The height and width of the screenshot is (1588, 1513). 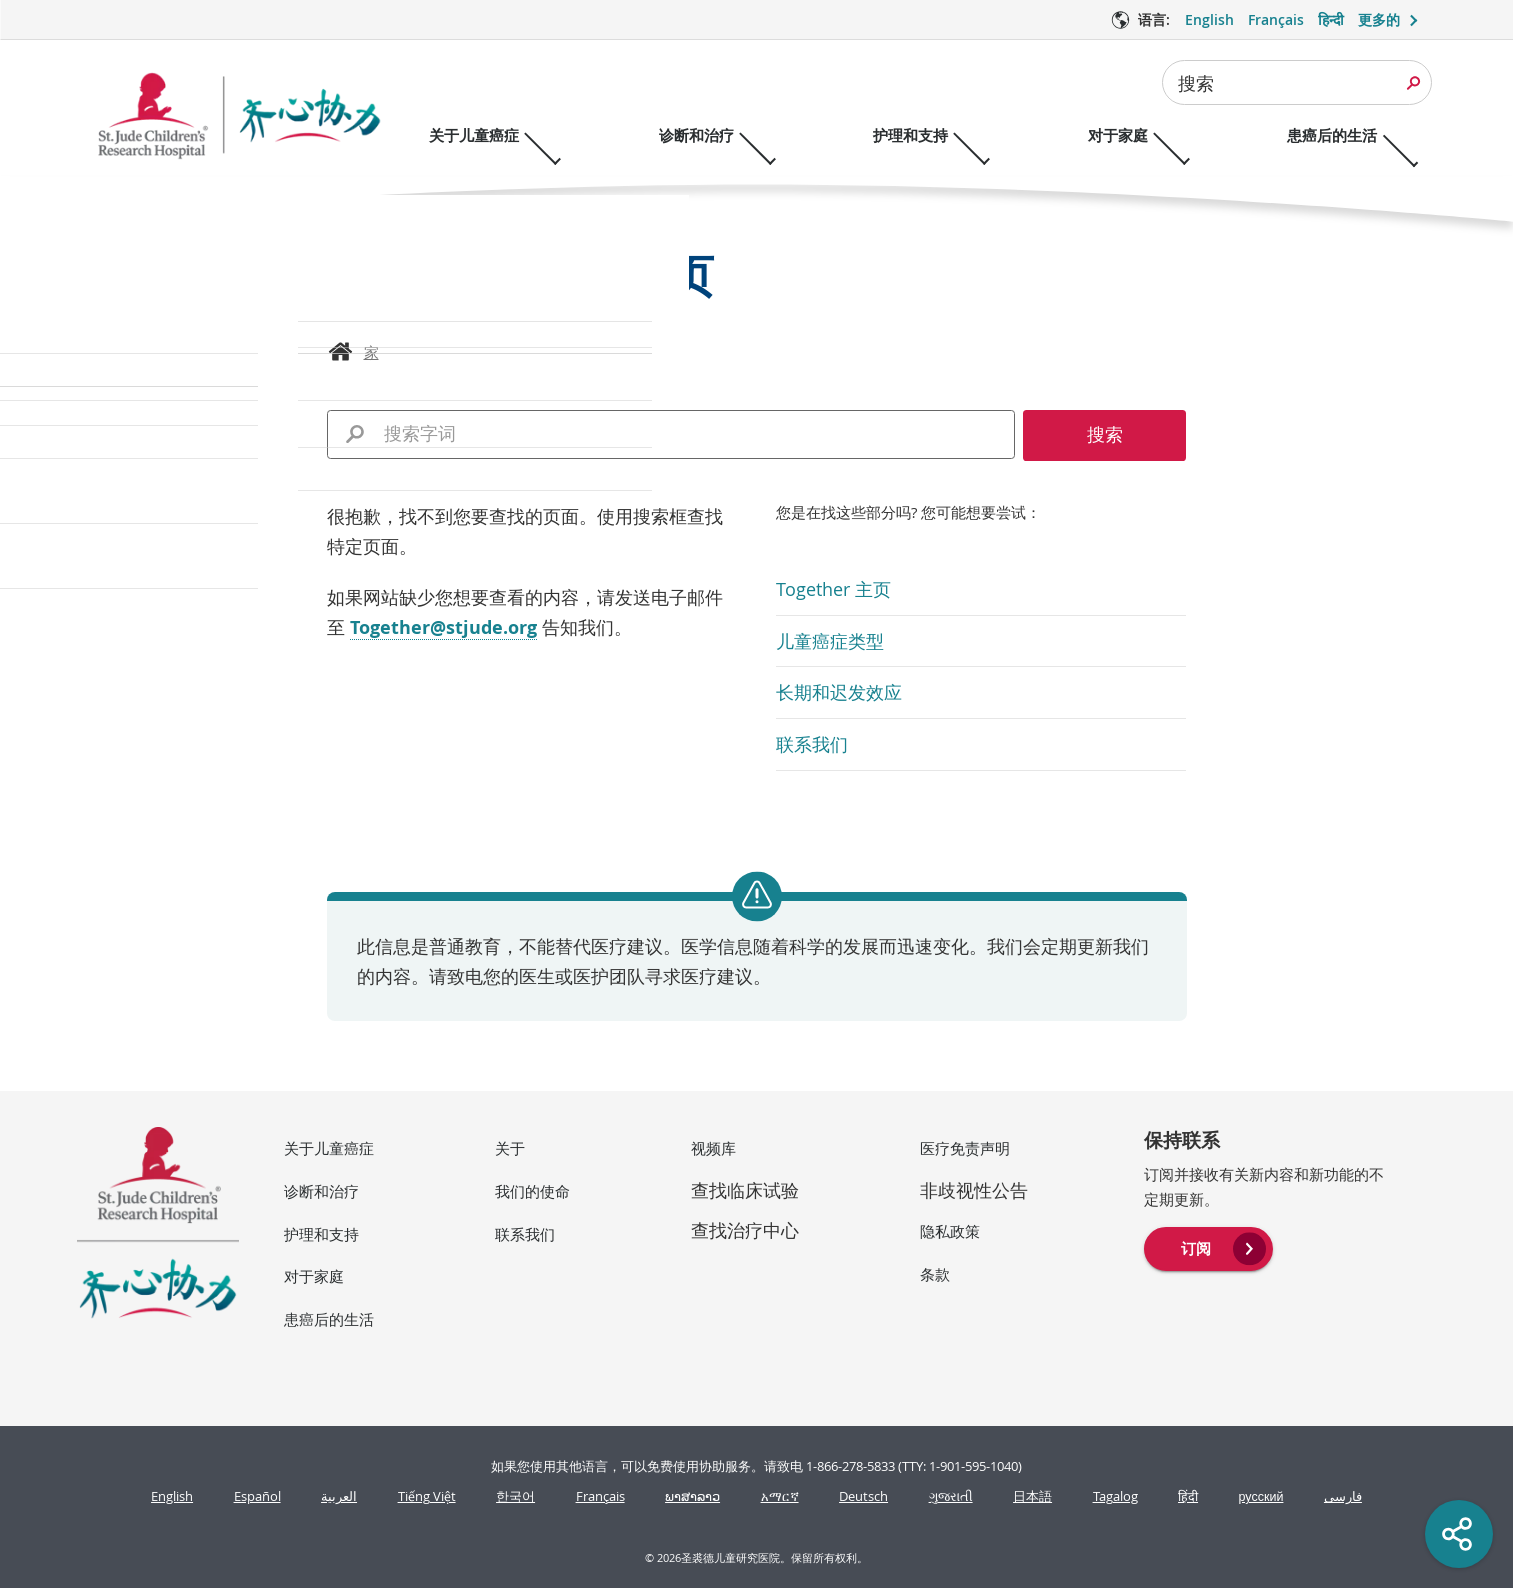 What do you see at coordinates (1261, 1496) in the screenshot?
I see `русский` at bounding box center [1261, 1496].